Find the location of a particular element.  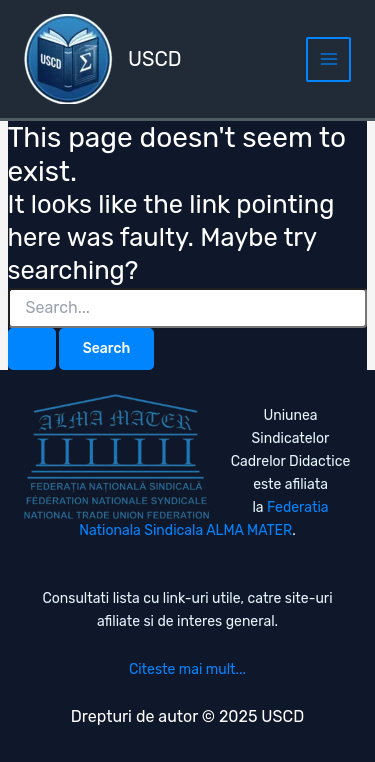

[Search Submit] is located at coordinates (32, 349).